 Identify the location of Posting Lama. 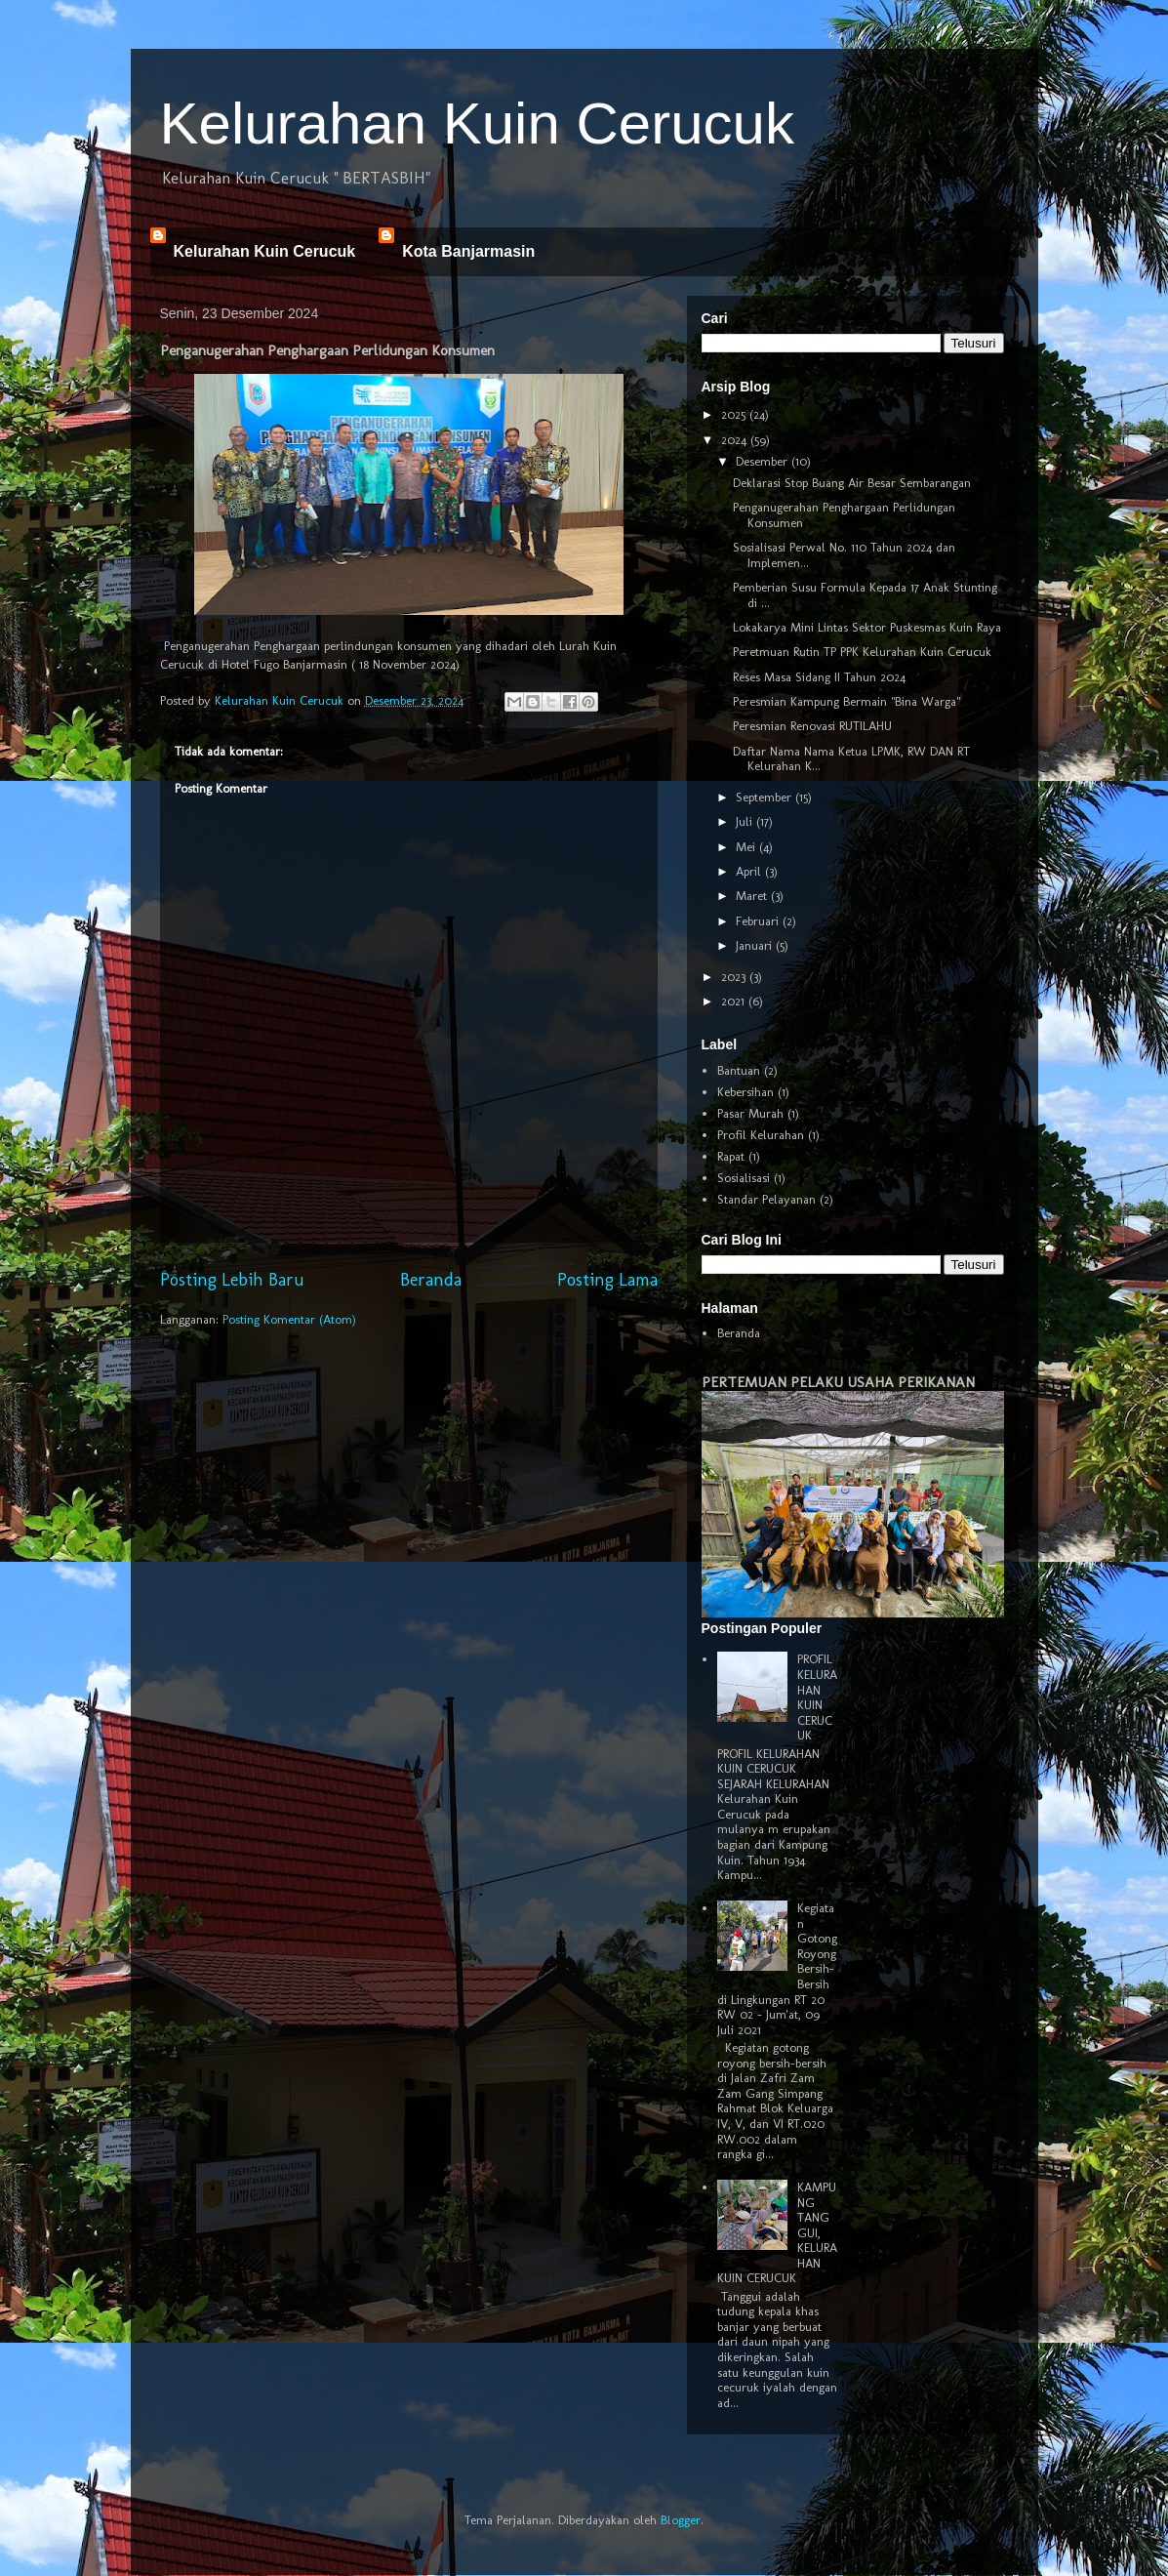
(607, 1279).